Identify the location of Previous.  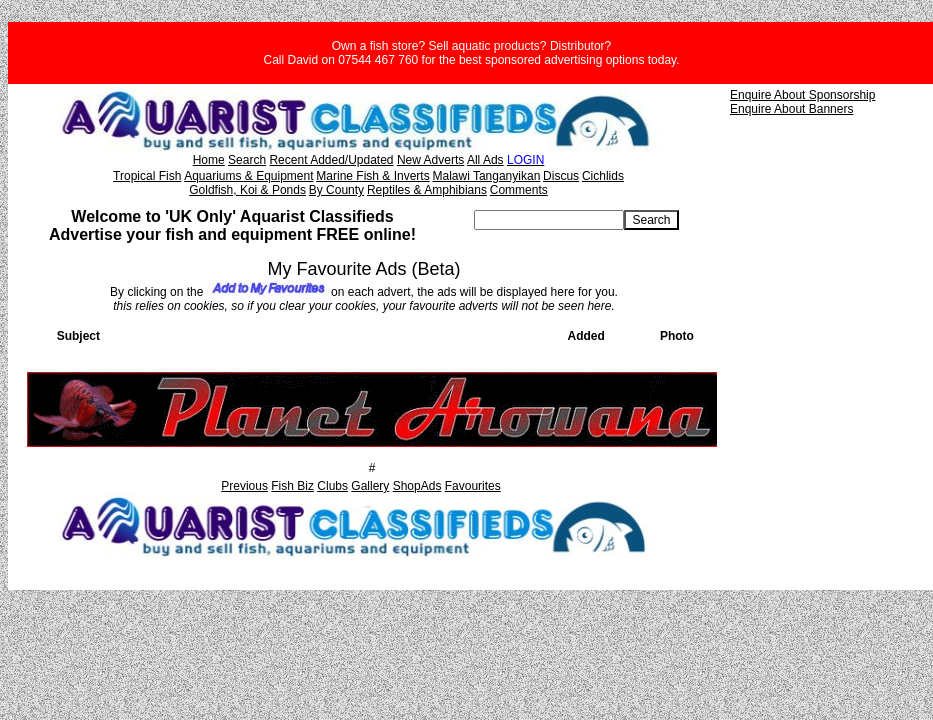
(244, 486).